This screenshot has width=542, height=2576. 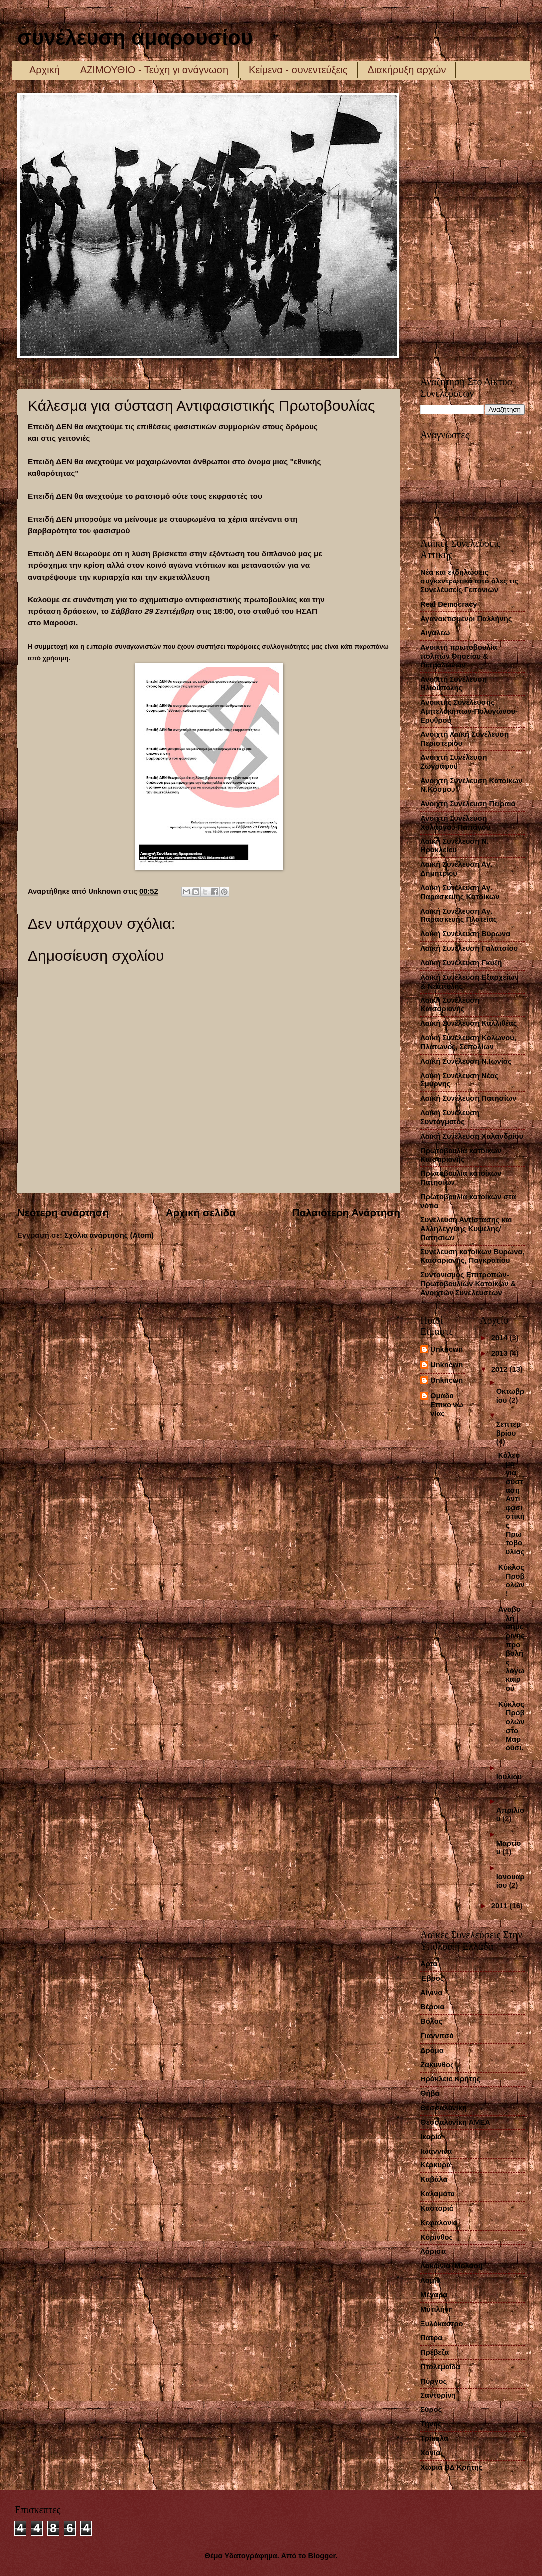 I want to click on Κύκλος Προβολών!, so click(x=511, y=1580).